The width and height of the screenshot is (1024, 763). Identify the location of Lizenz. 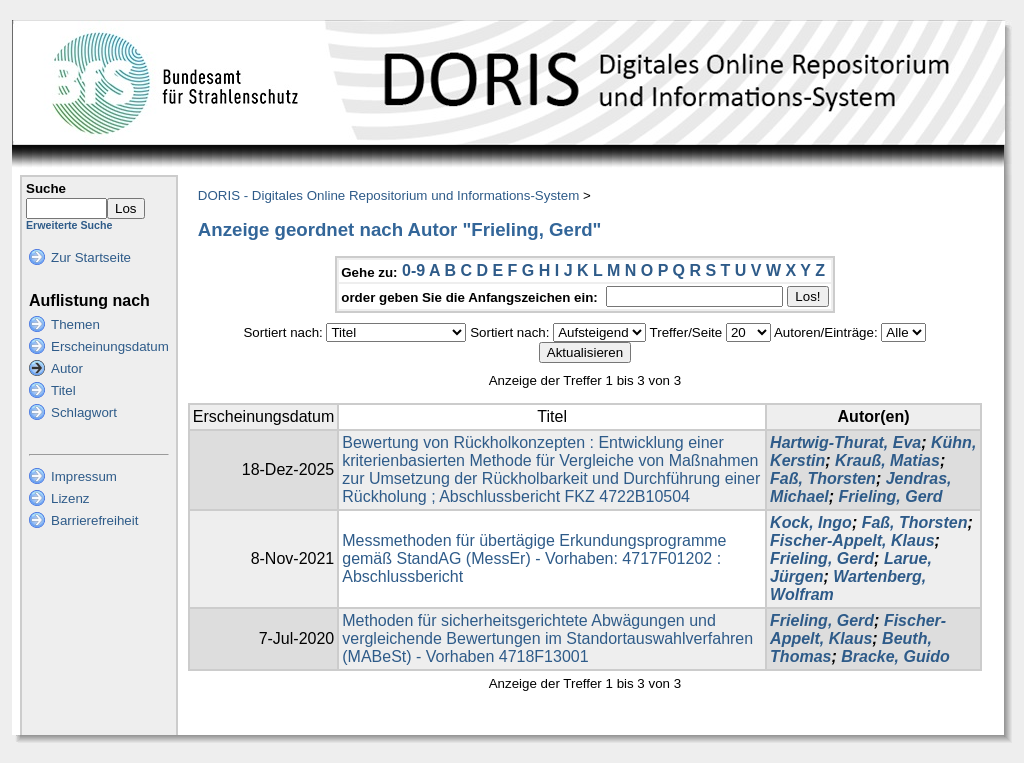
(70, 498).